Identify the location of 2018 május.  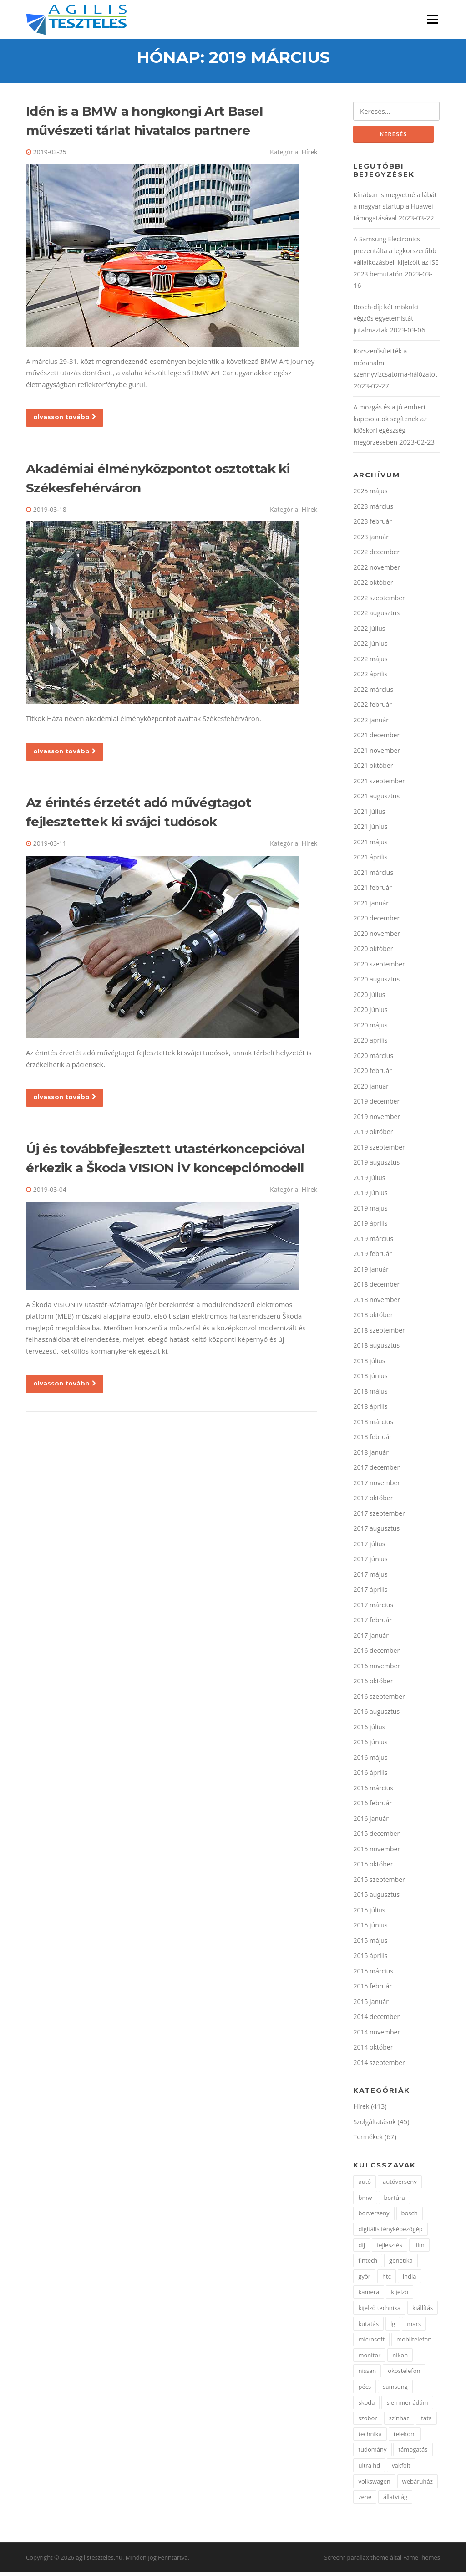
(370, 1394).